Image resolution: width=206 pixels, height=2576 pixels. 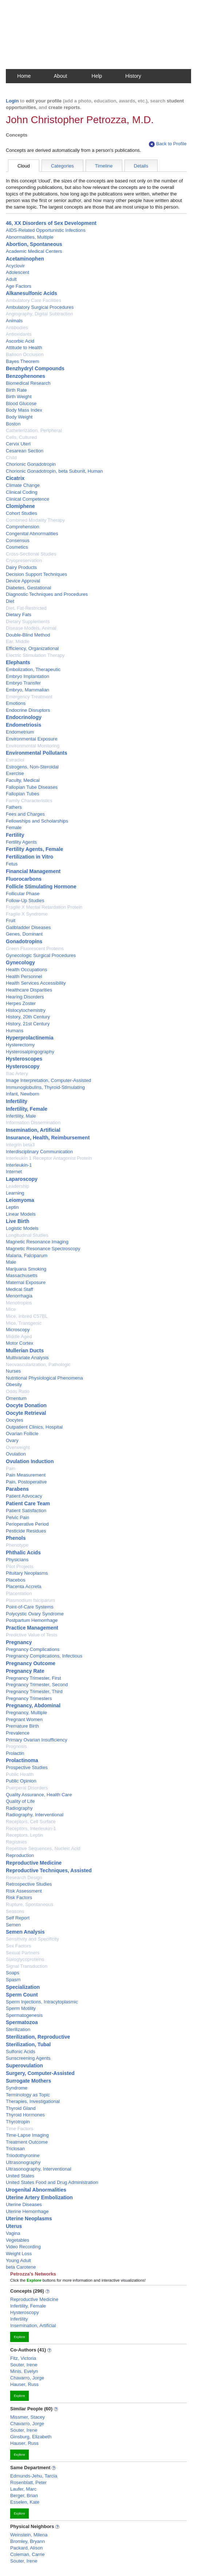 What do you see at coordinates (30, 1607) in the screenshot?
I see `Point-of-Care Systems` at bounding box center [30, 1607].